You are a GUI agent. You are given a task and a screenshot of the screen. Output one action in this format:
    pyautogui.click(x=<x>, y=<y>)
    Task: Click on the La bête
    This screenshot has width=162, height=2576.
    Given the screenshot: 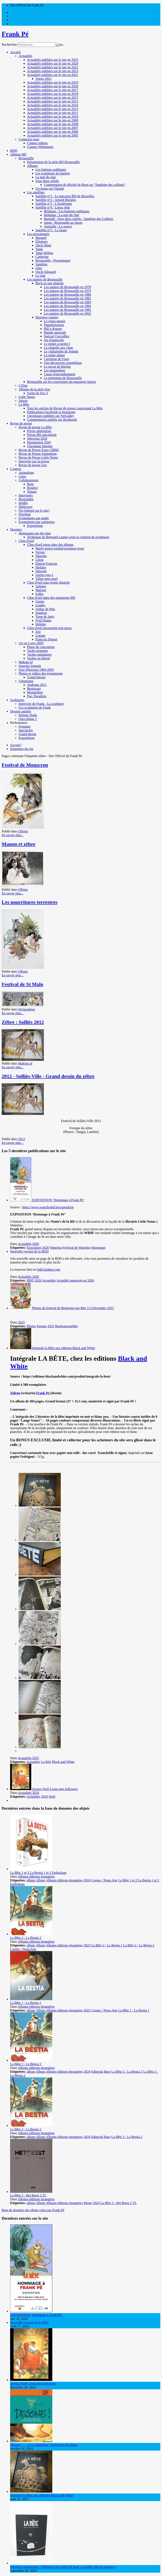 What is the action you would take?
    pyautogui.click(x=46, y=1762)
    